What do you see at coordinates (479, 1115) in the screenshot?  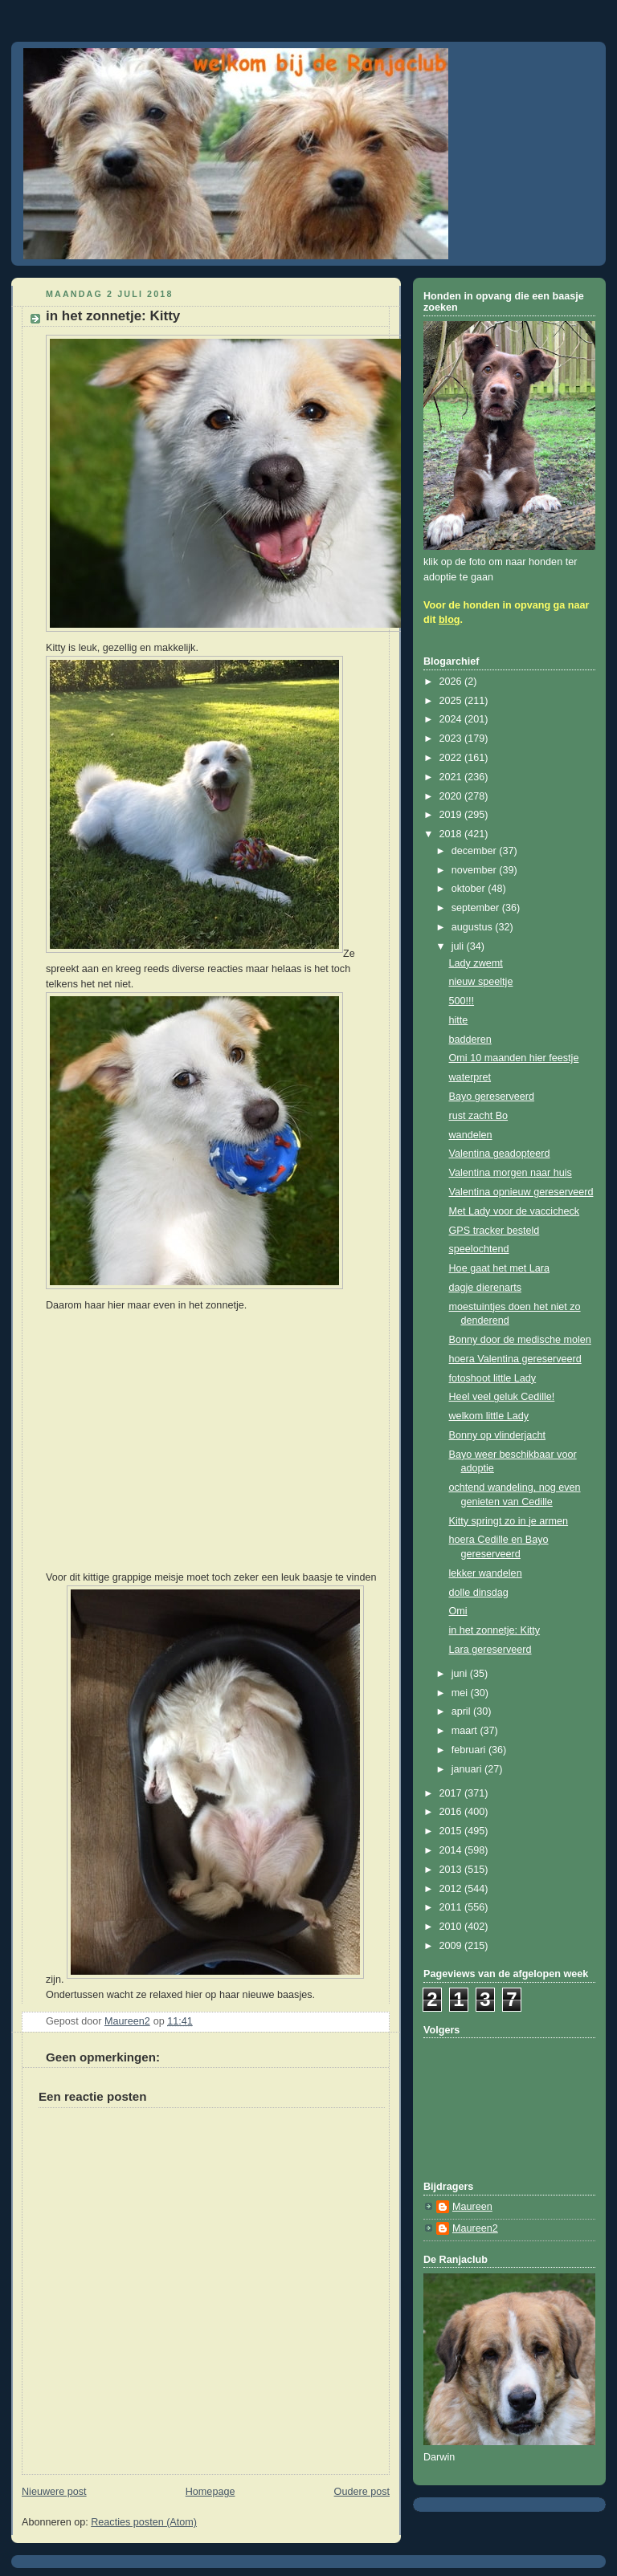 I see `rust zacht Bo` at bounding box center [479, 1115].